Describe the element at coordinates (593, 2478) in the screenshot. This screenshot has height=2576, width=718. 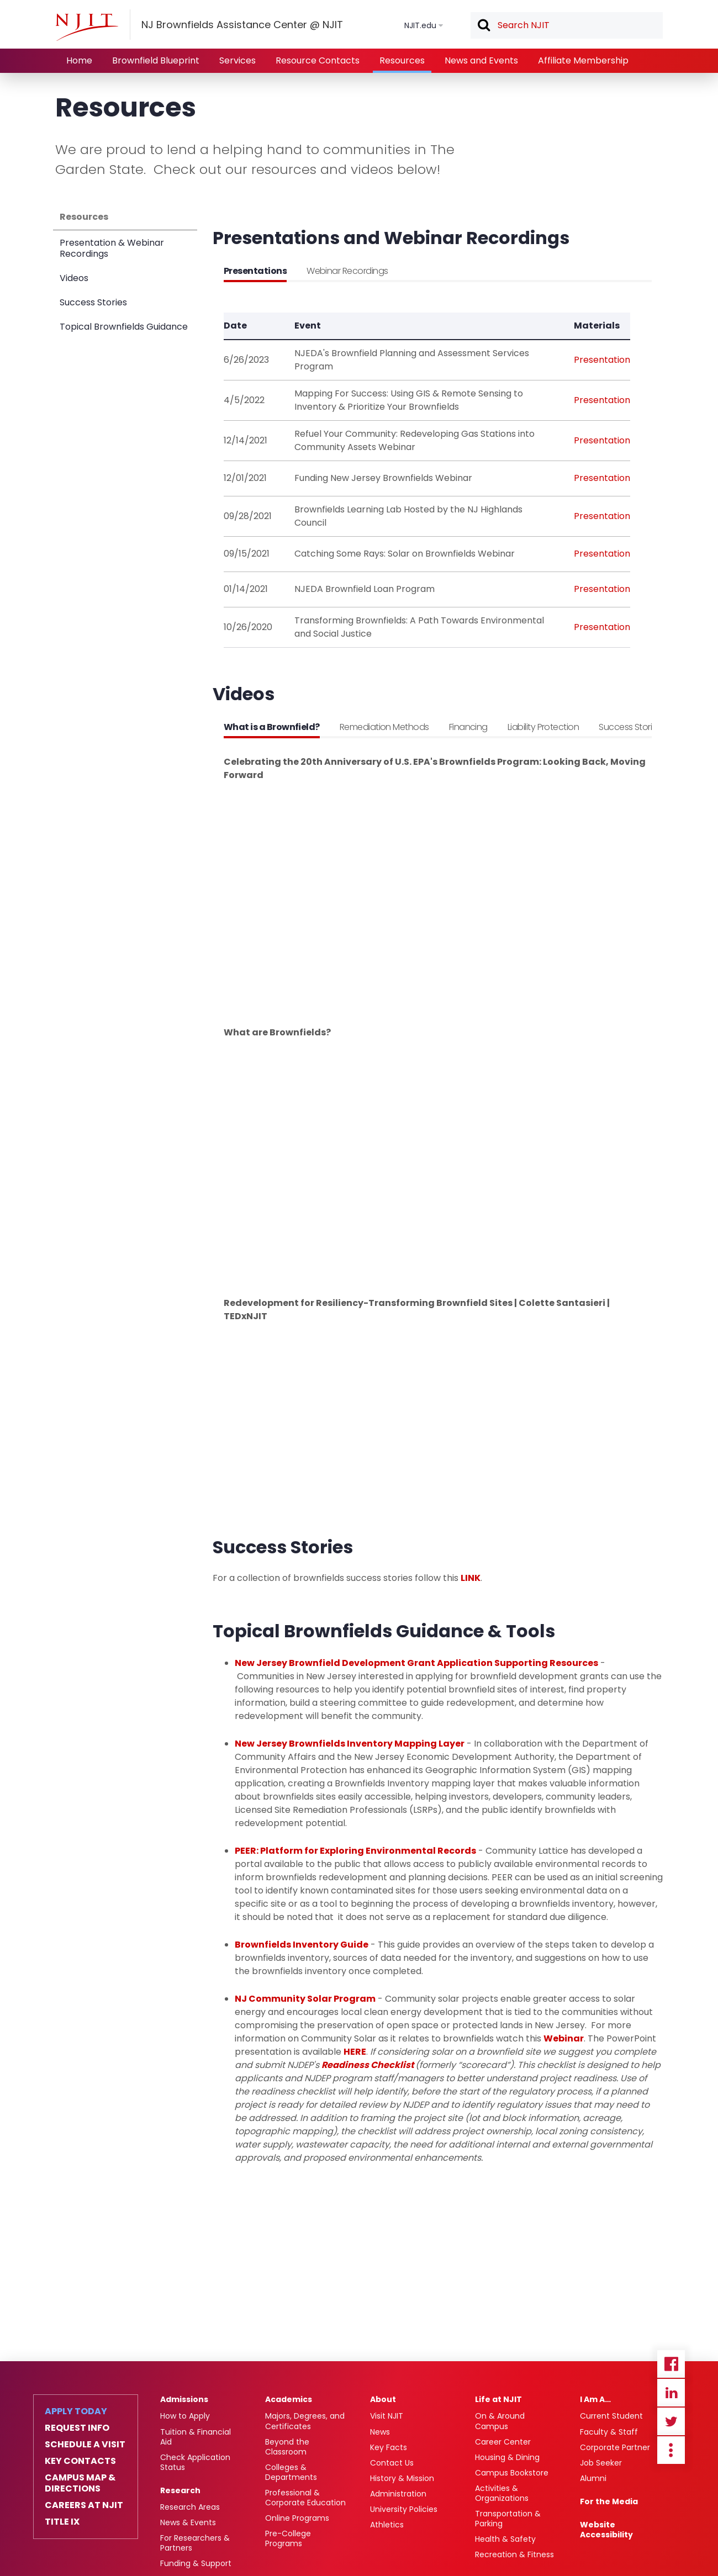
I see `Alumni` at that location.